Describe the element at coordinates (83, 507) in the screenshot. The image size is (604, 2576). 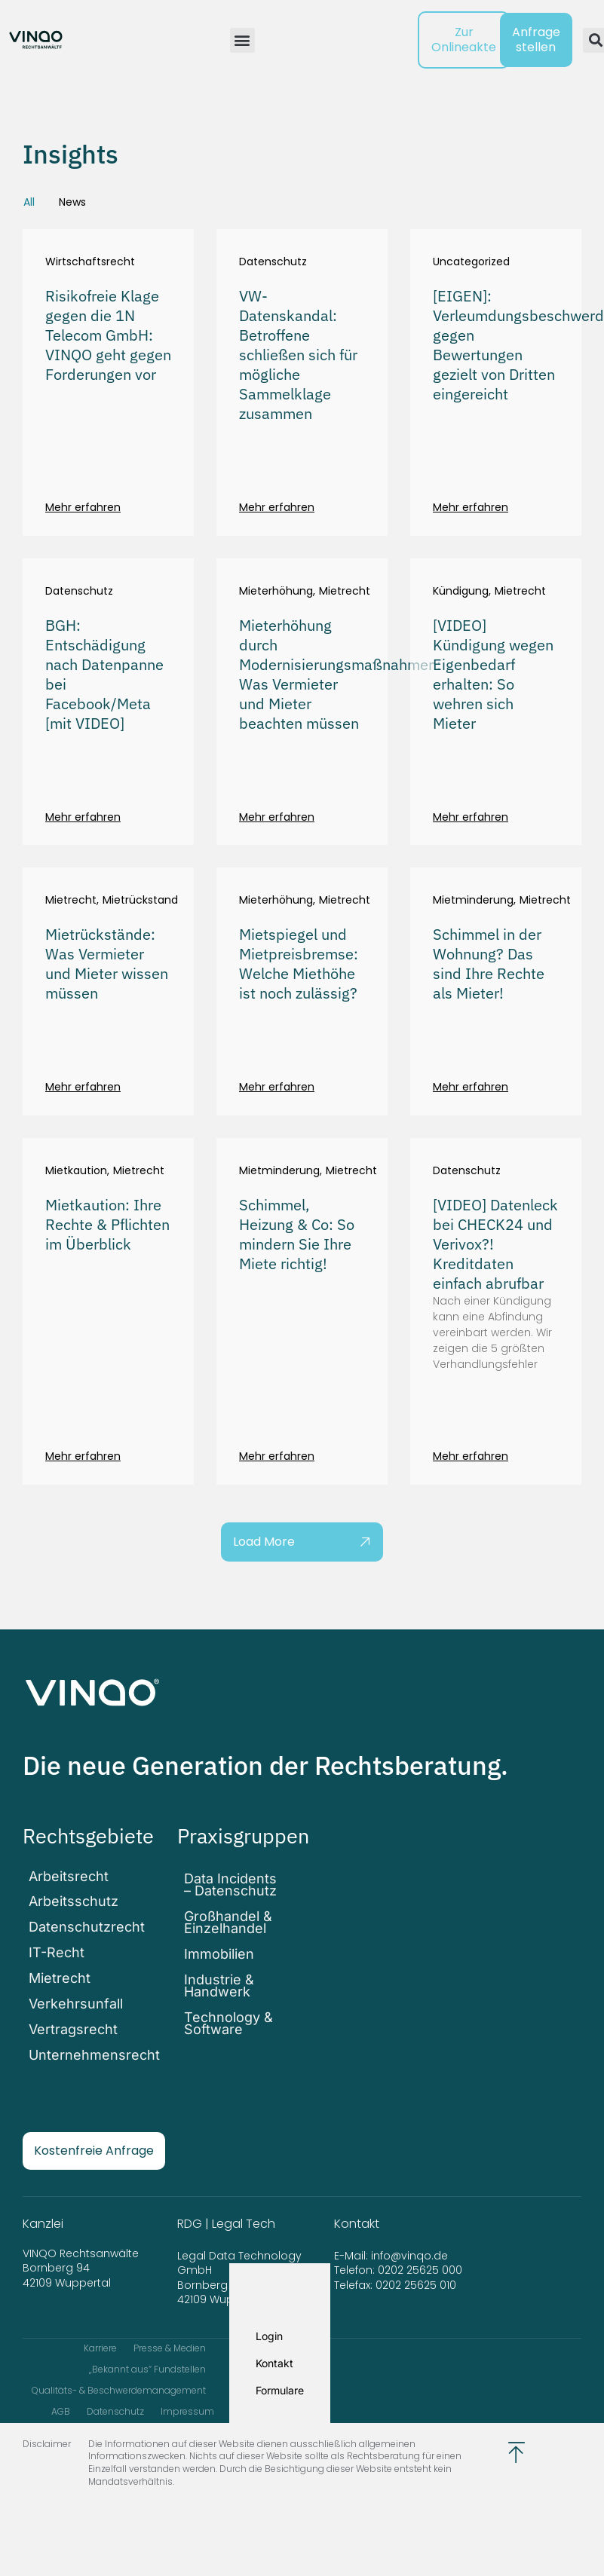
I see `Mehr erfahren [Mehr über Risikofreie Klage gegen die 1N Telecom GmbH: VINQO geht gegen Forderungen vor]` at that location.